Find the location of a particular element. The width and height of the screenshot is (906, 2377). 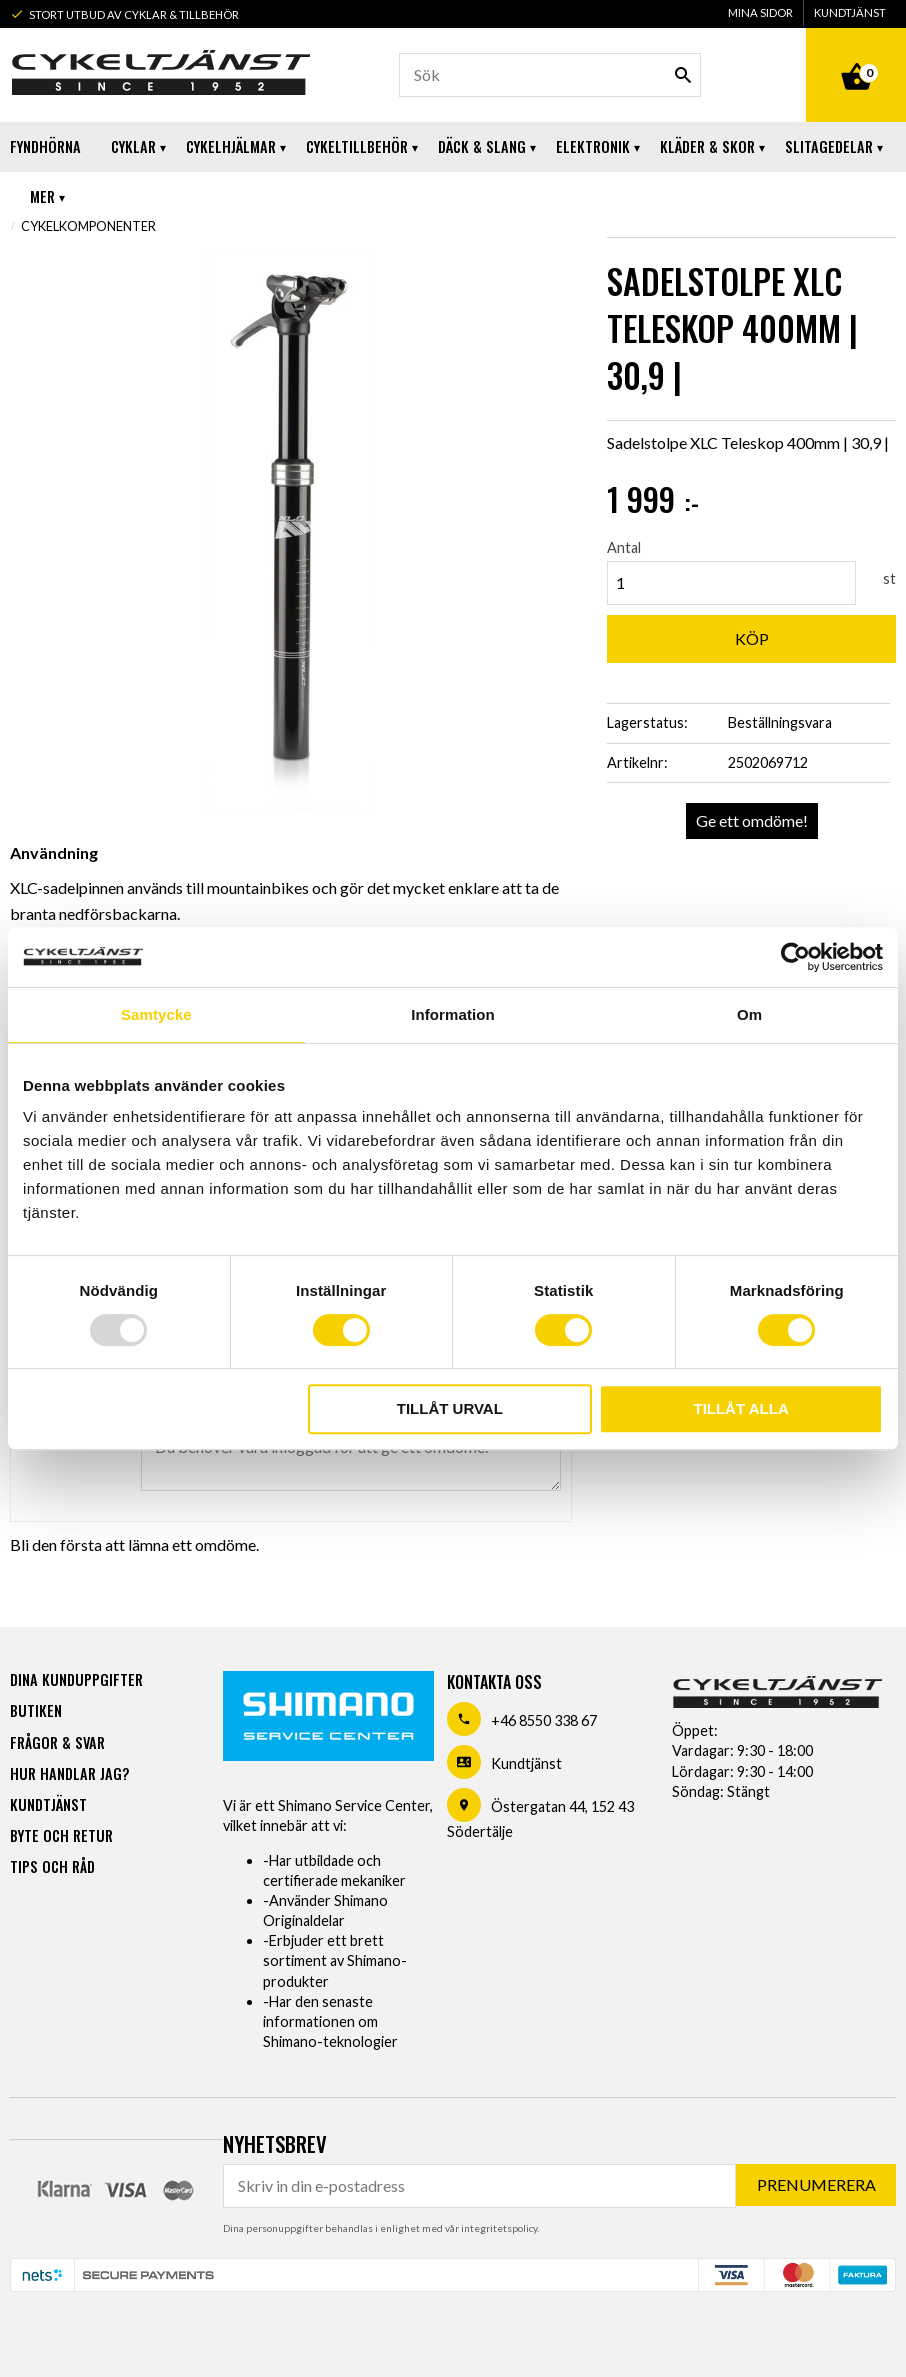

Fyndhörna [menuitem] is located at coordinates (45, 146).